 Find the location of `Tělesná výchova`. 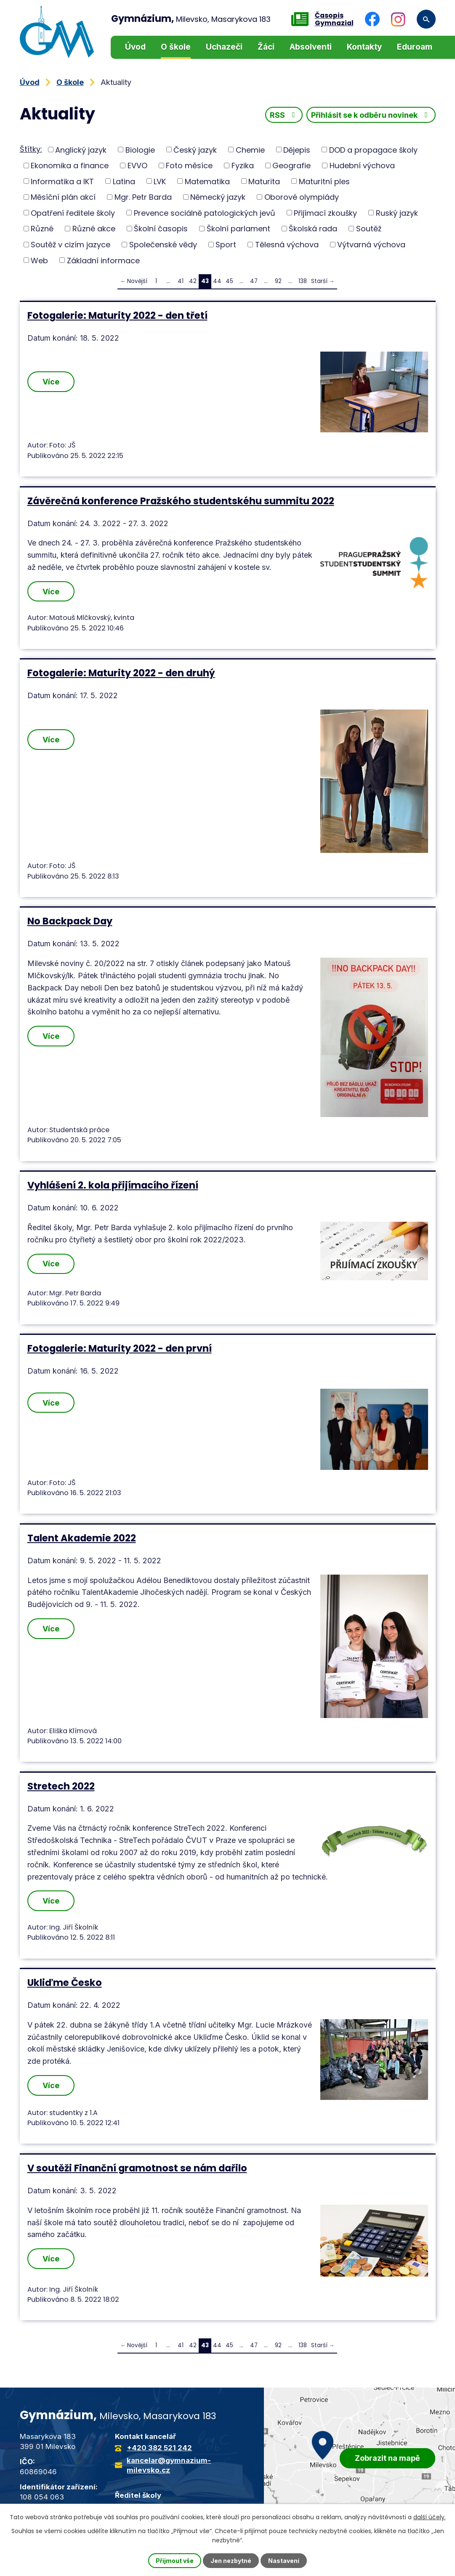

Tělesná výchova is located at coordinates (287, 244).